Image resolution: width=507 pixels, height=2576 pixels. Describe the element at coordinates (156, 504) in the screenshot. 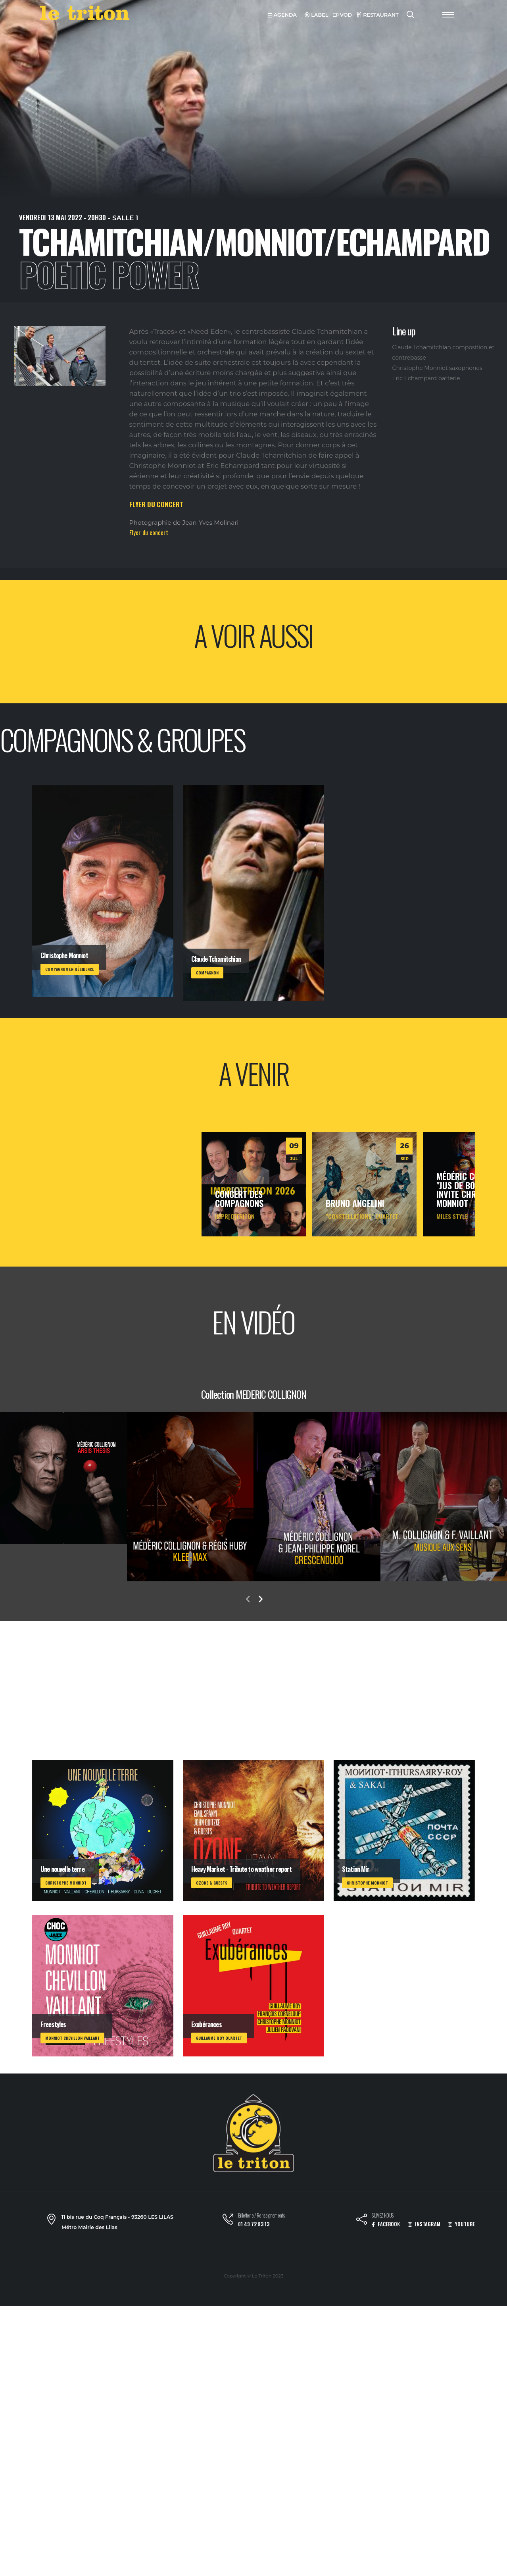

I see `FLYER DU CONCERT` at that location.